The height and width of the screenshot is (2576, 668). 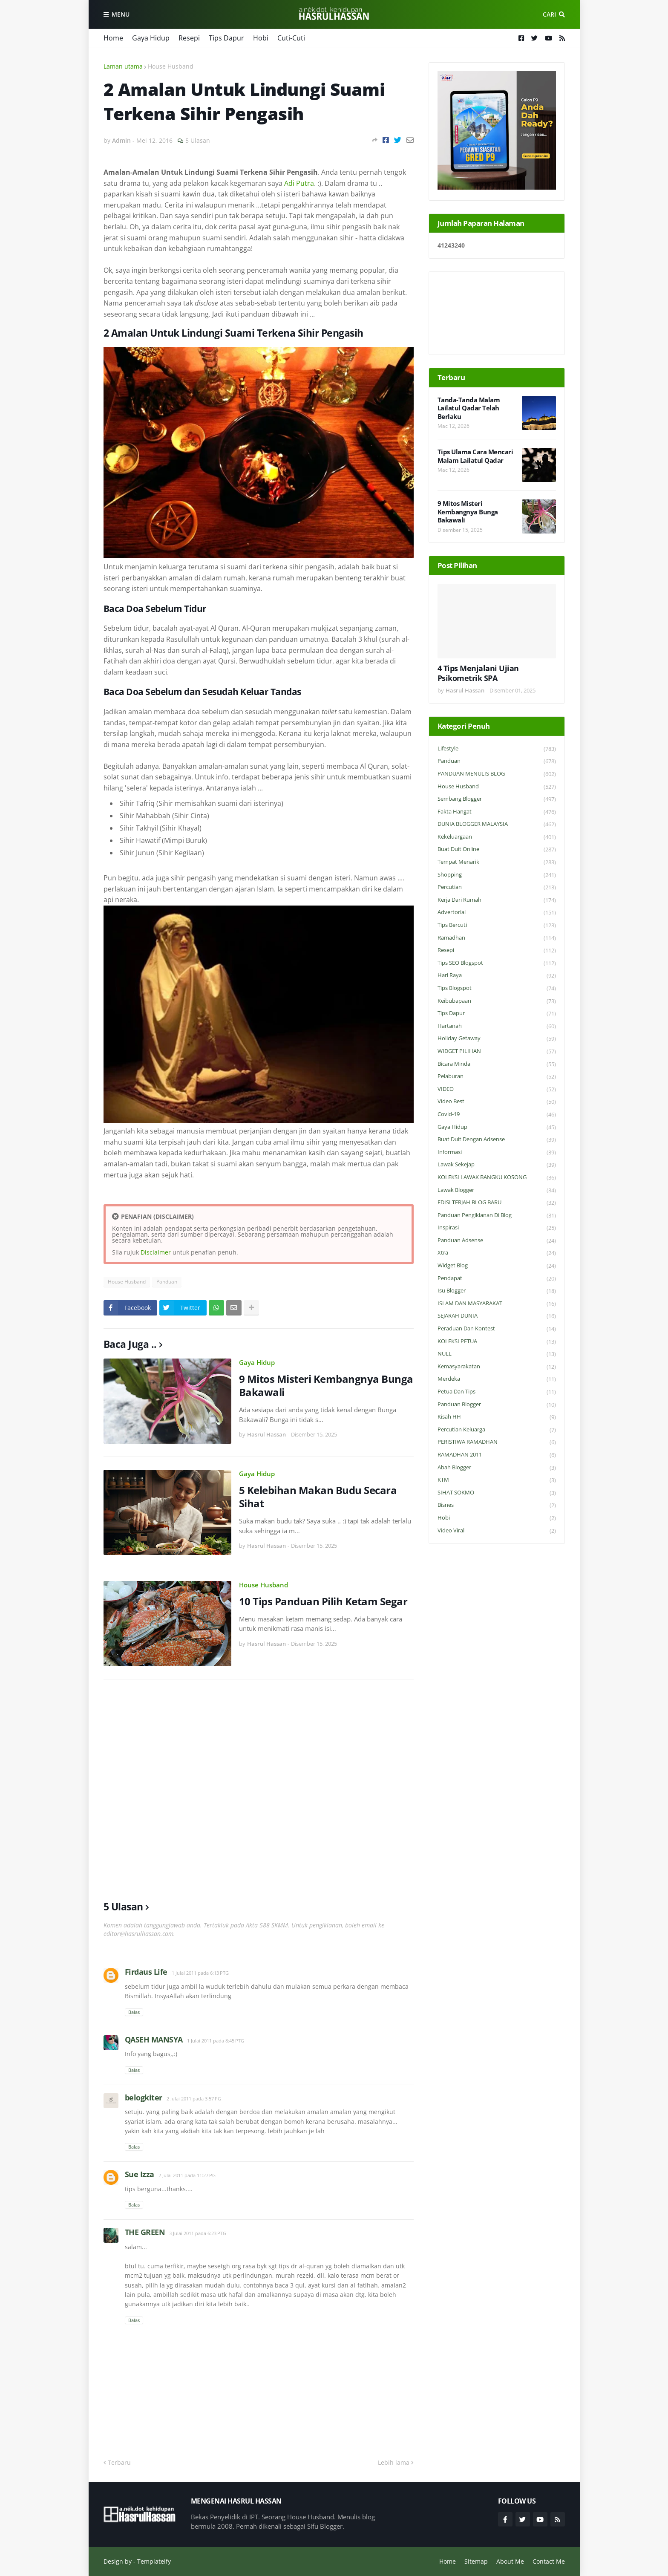 I want to click on Video Viral, so click(x=497, y=1530).